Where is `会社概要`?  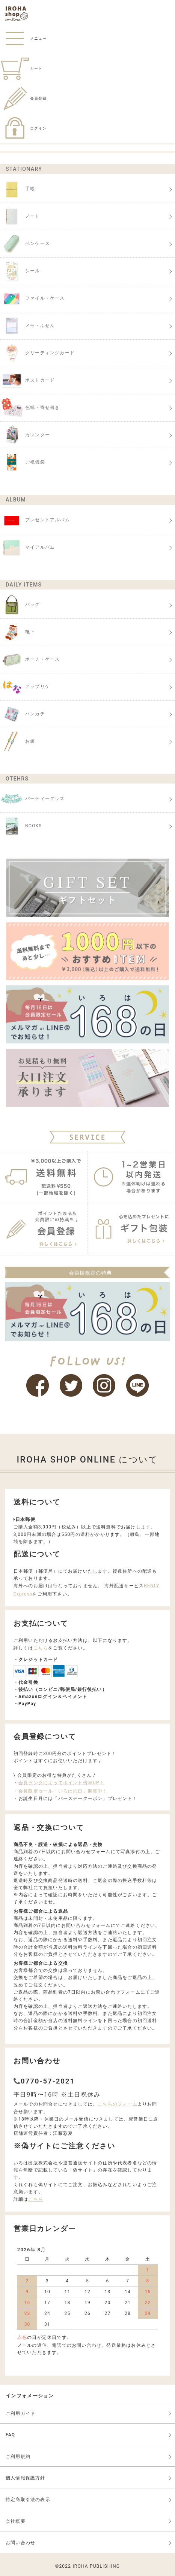 会社概要 is located at coordinates (16, 2521).